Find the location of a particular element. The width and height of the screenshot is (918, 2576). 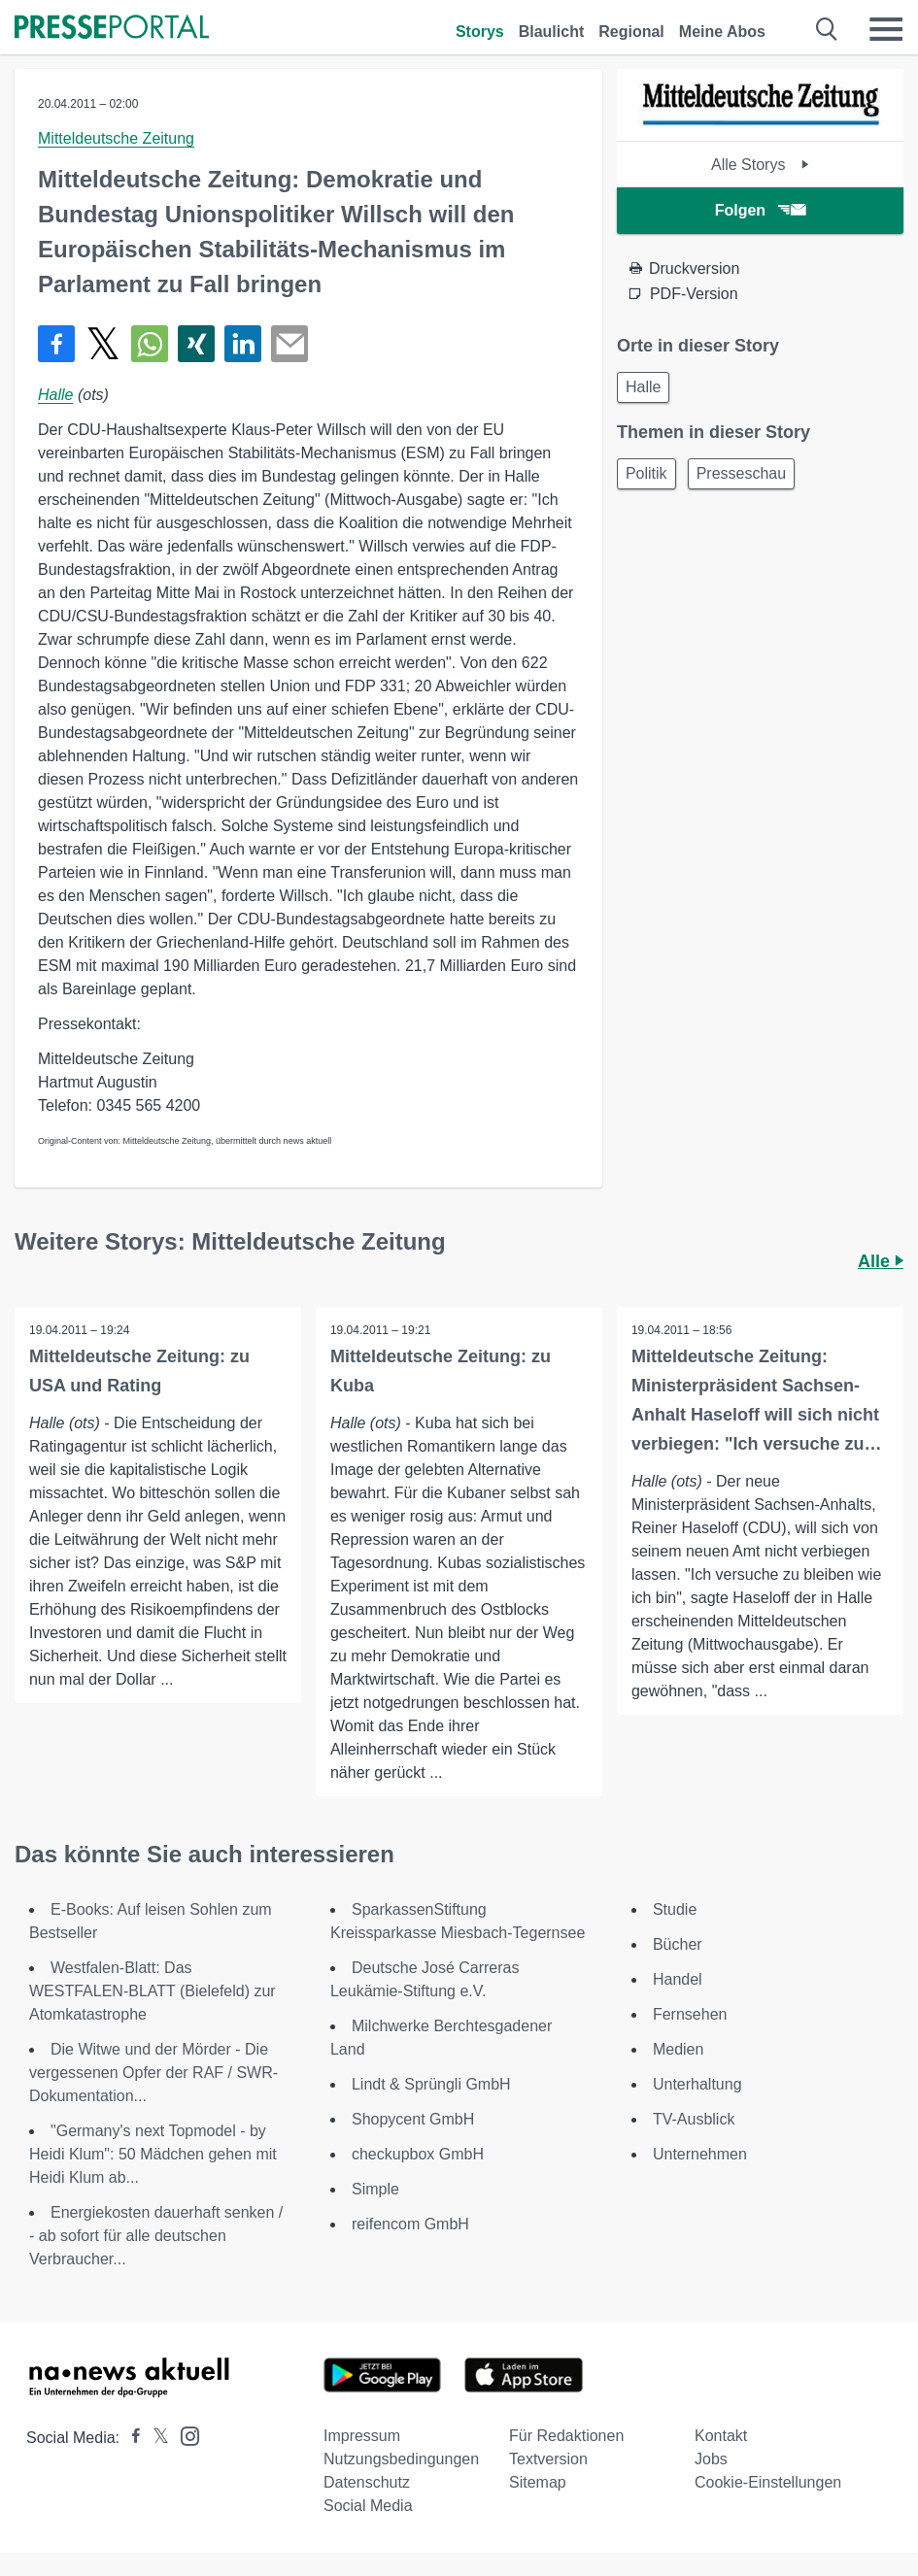

Nutzungsbedingungen is located at coordinates (401, 2459).